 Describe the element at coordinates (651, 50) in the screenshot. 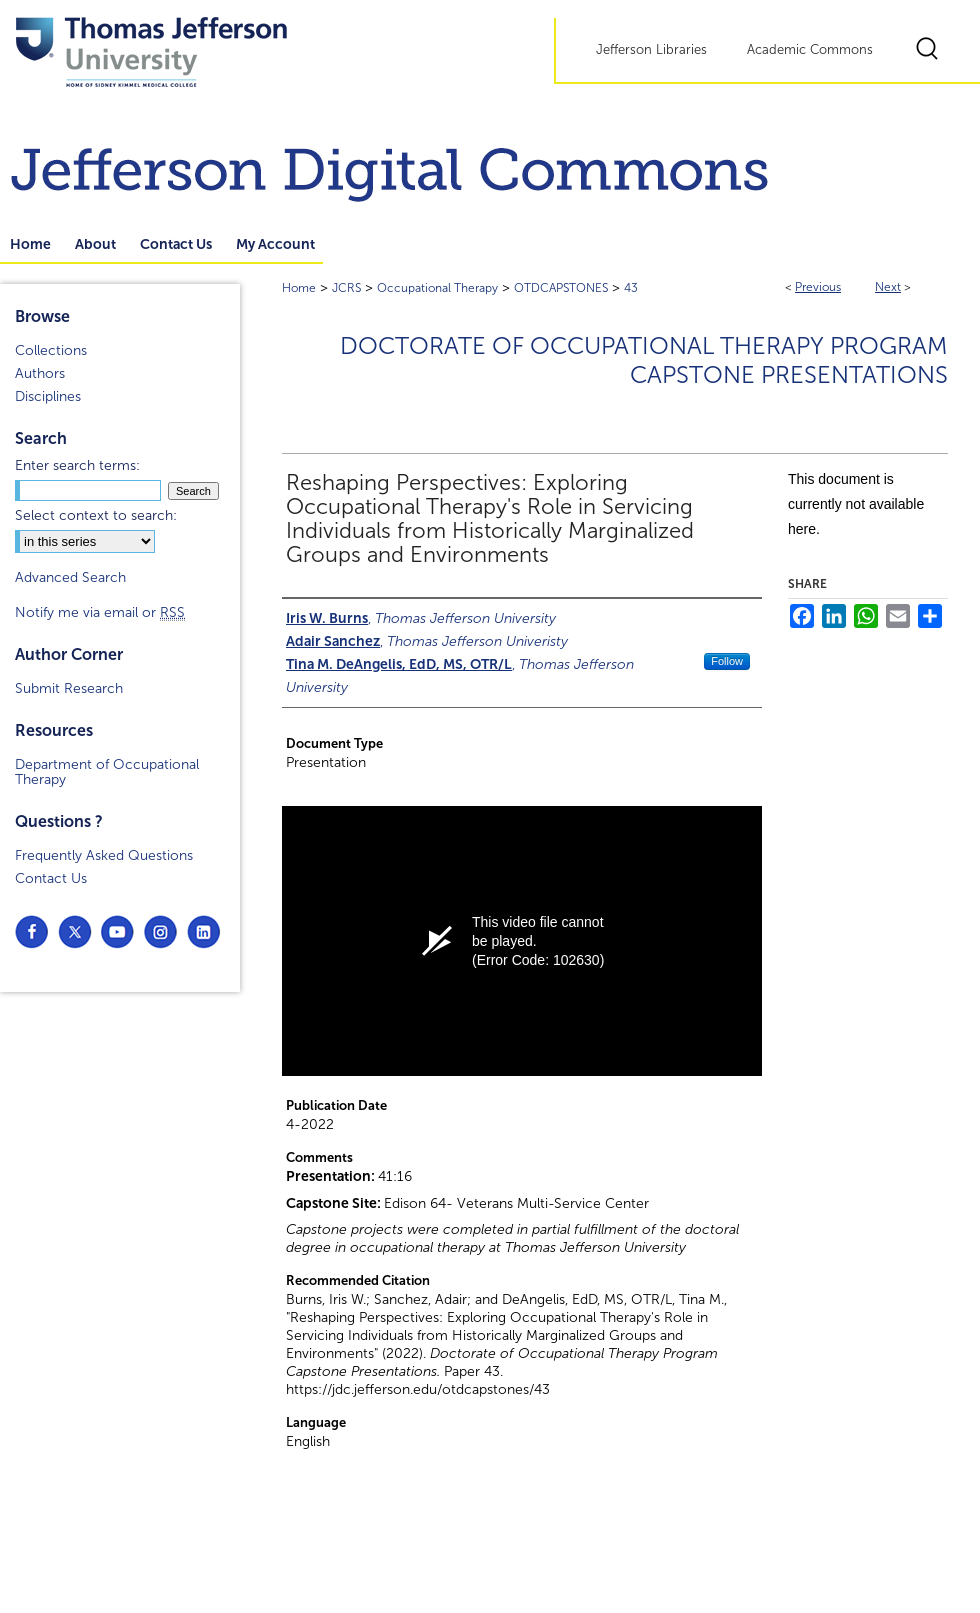

I see `Jefferson Libraries` at that location.